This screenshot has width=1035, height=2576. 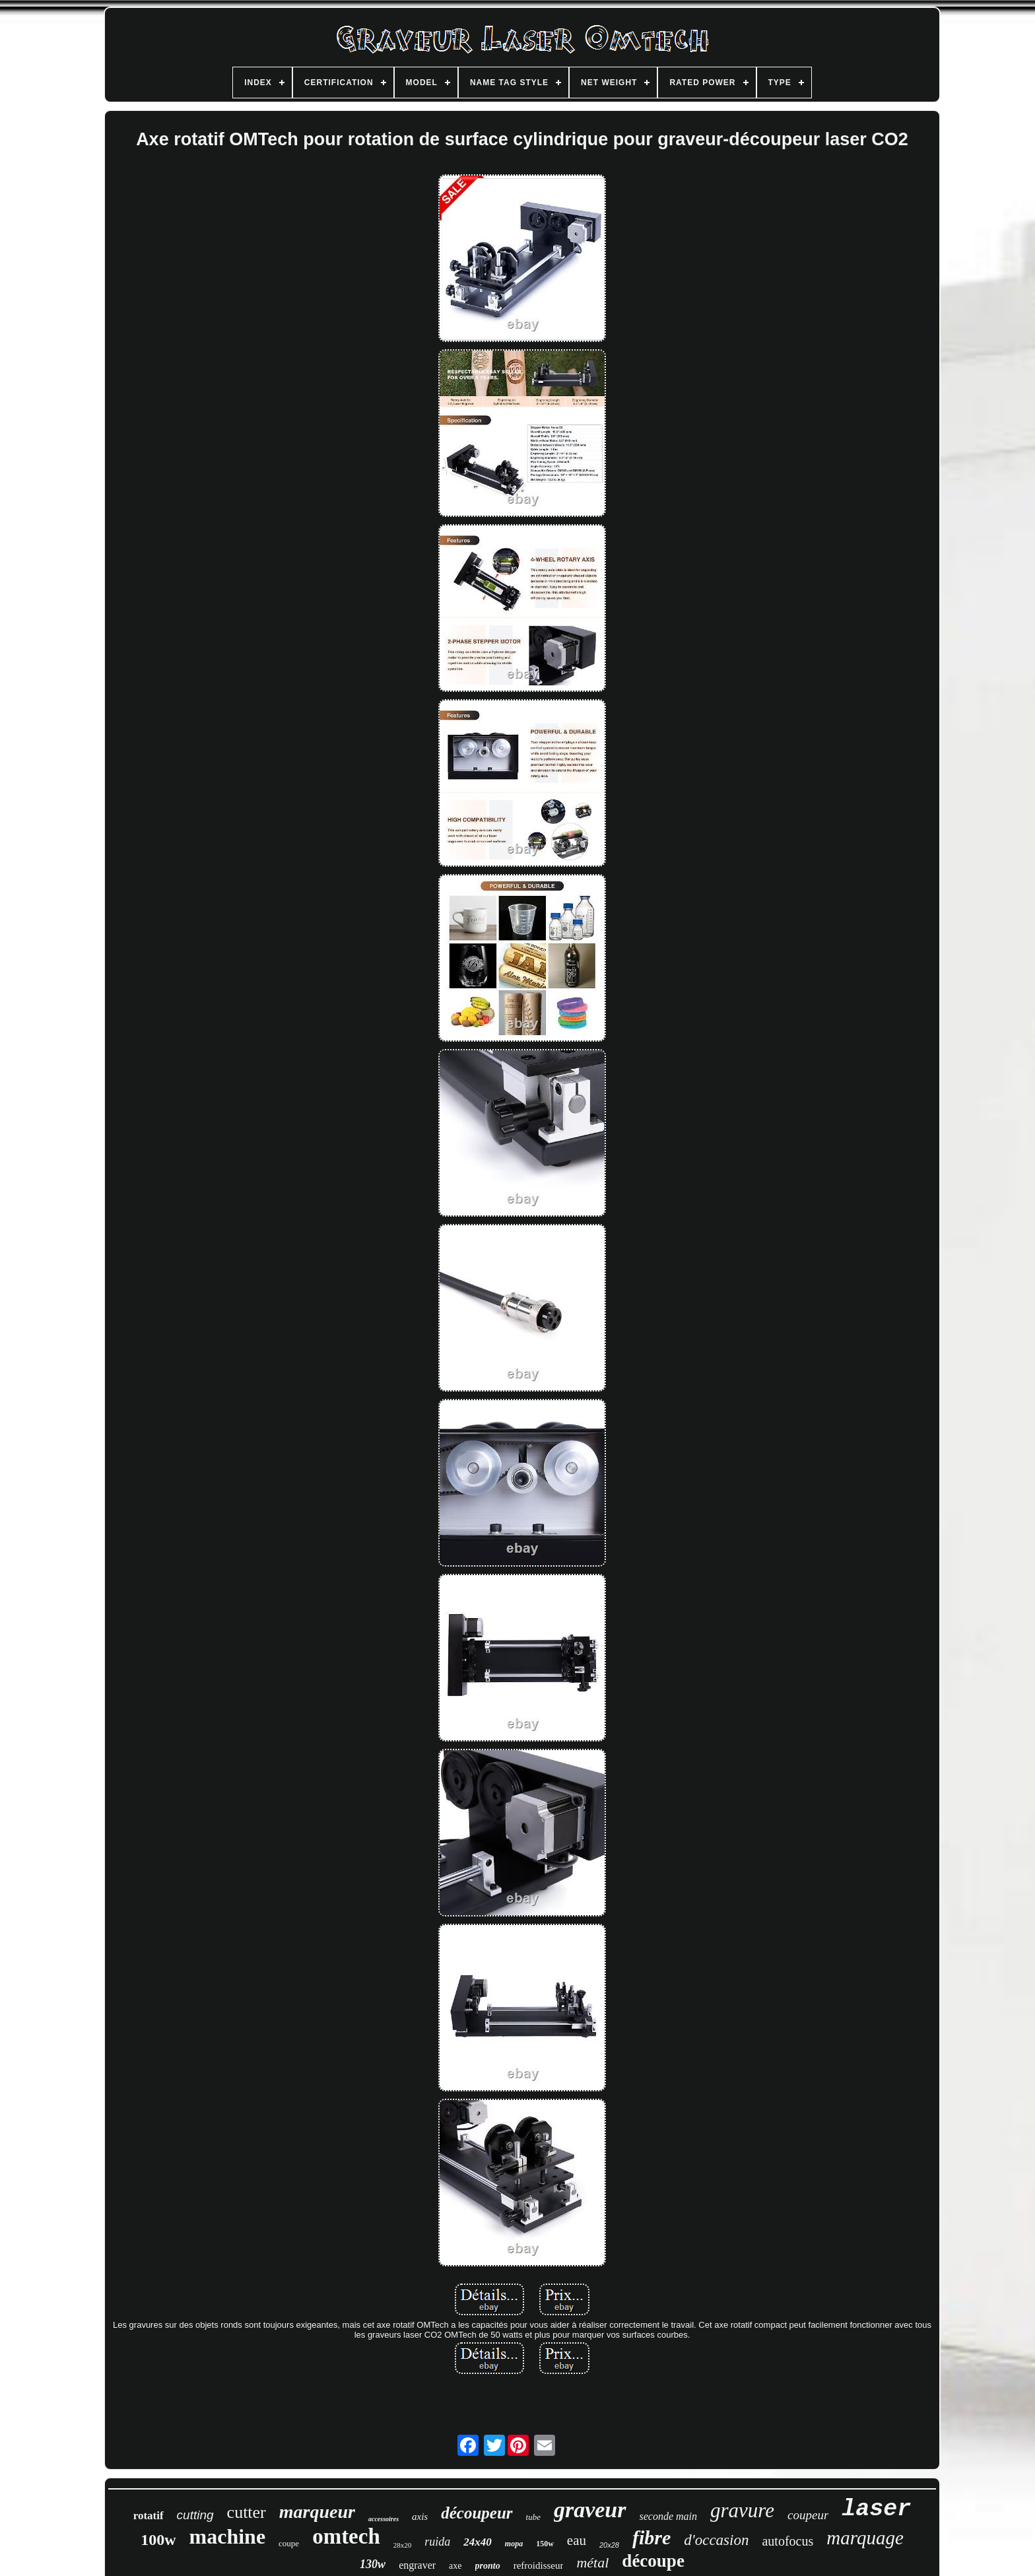 I want to click on eau, so click(x=576, y=2540).